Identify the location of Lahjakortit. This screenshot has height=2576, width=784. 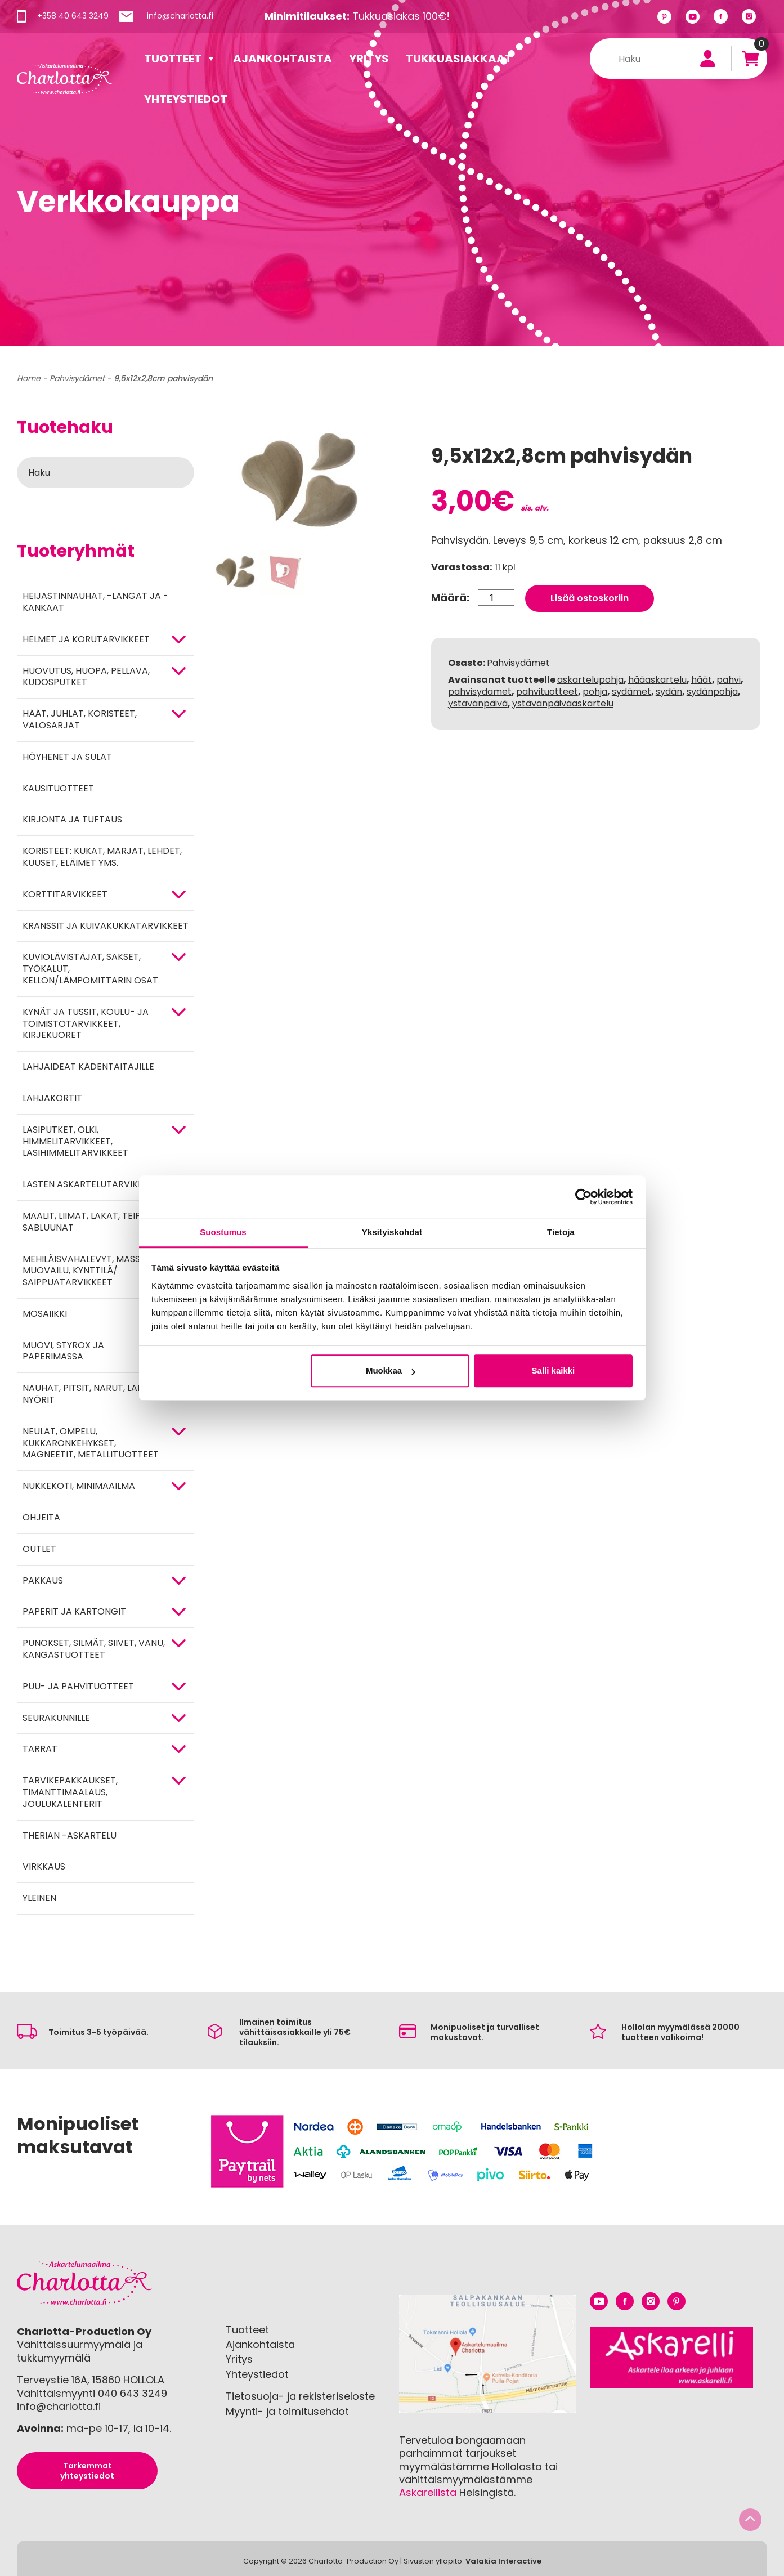
(52, 1098).